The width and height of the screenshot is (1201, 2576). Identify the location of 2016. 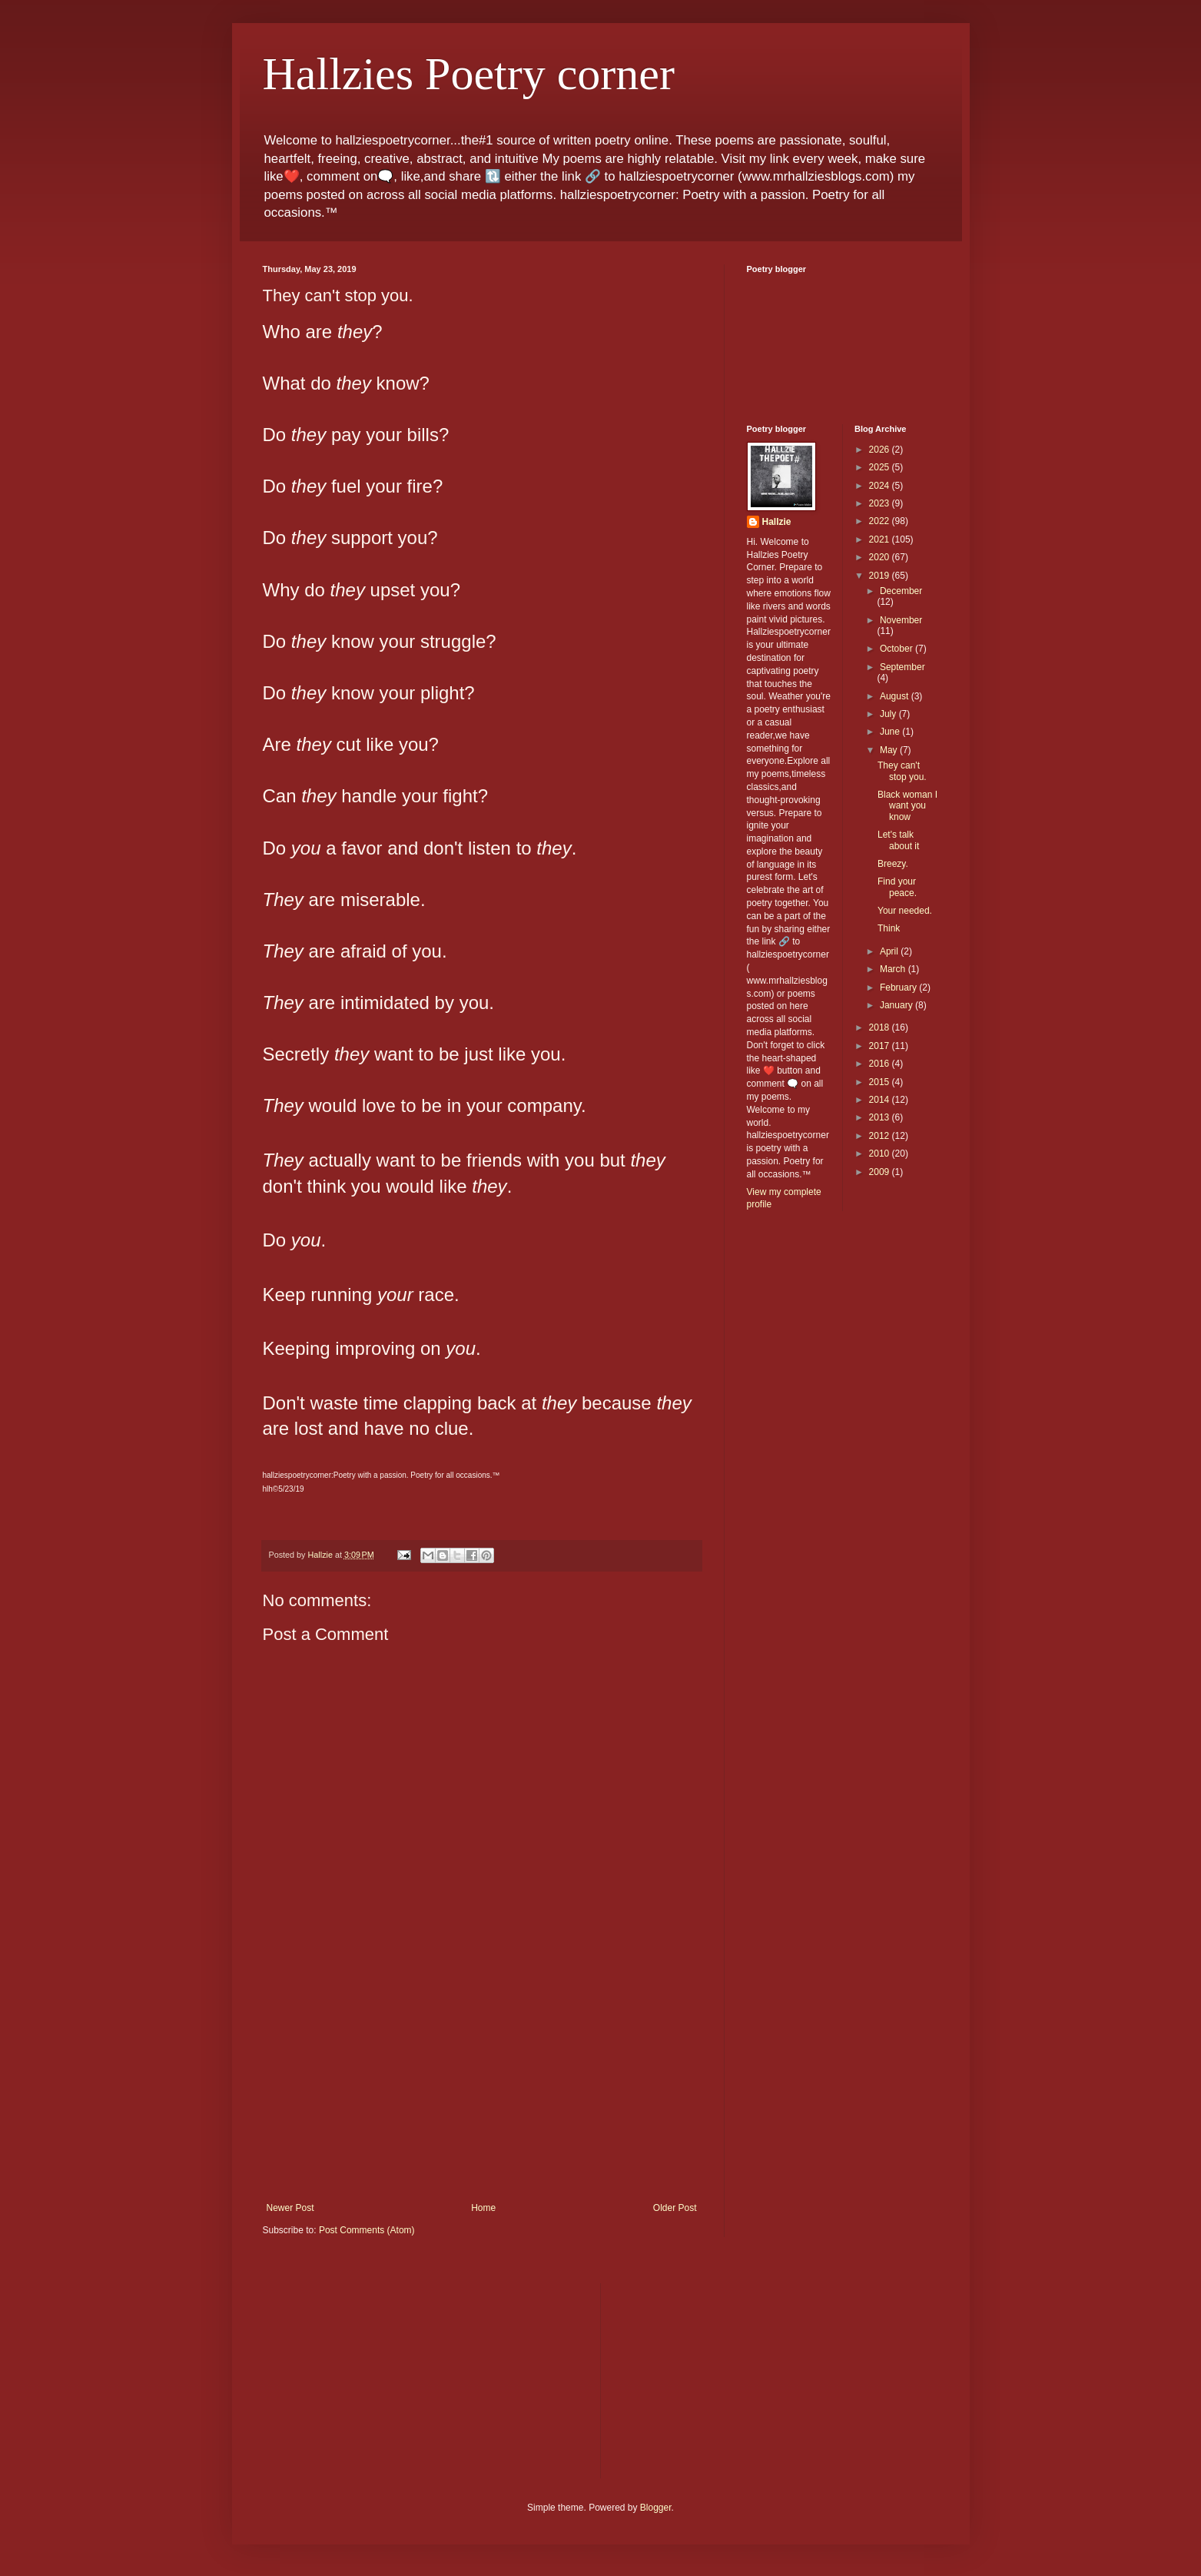
(880, 1063).